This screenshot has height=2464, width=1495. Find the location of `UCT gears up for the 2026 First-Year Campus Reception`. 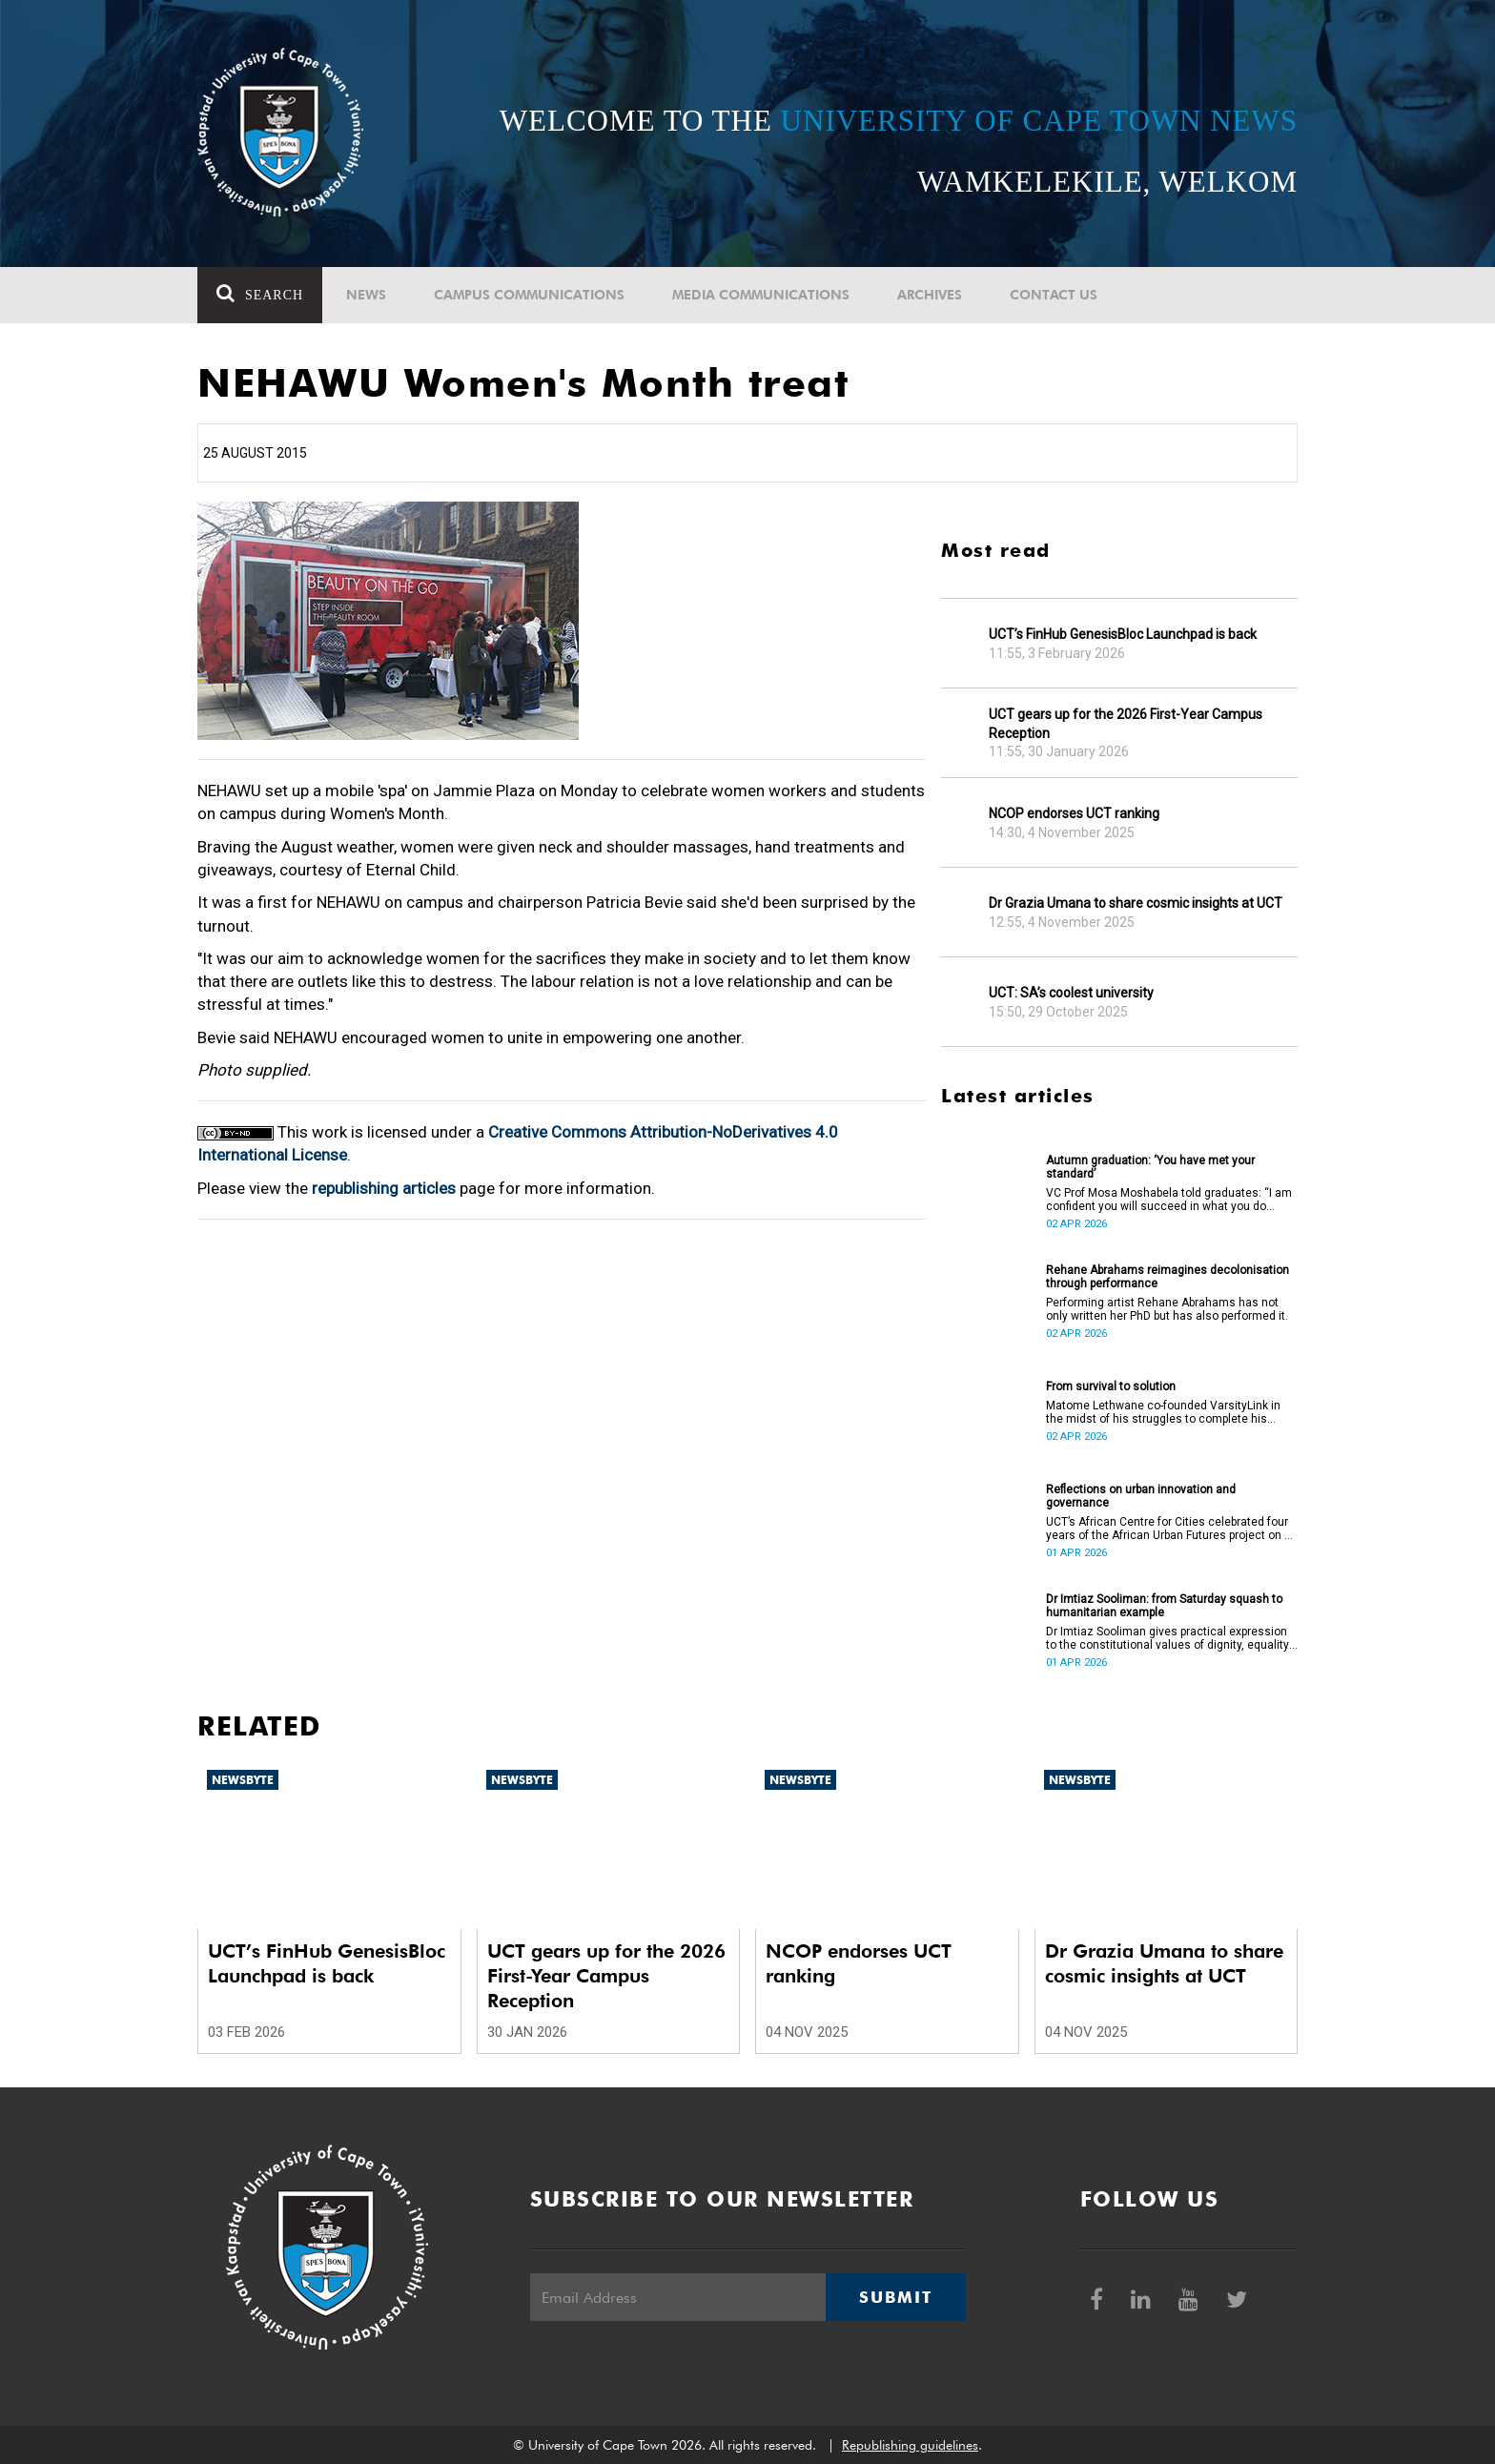

UCT gears up for the 2026 First-Year Campus Reception is located at coordinates (1125, 724).